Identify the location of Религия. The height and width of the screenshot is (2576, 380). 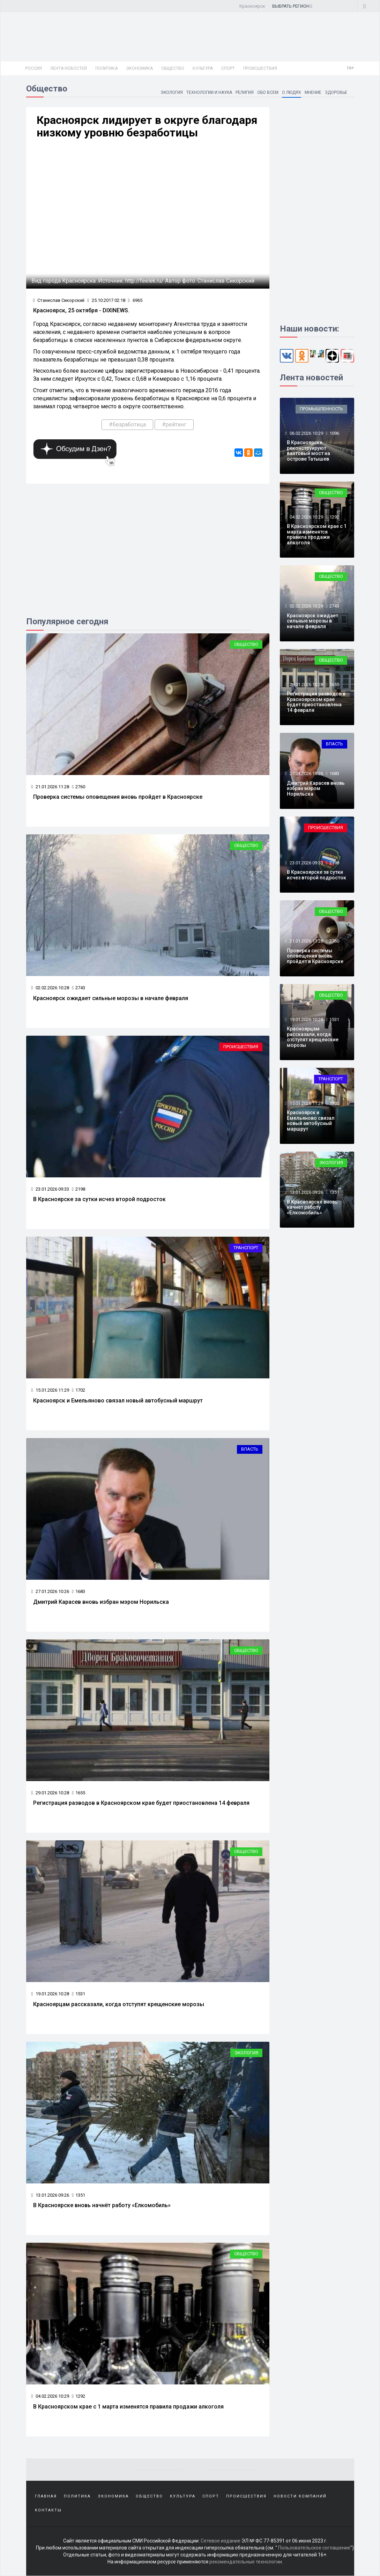
(245, 92).